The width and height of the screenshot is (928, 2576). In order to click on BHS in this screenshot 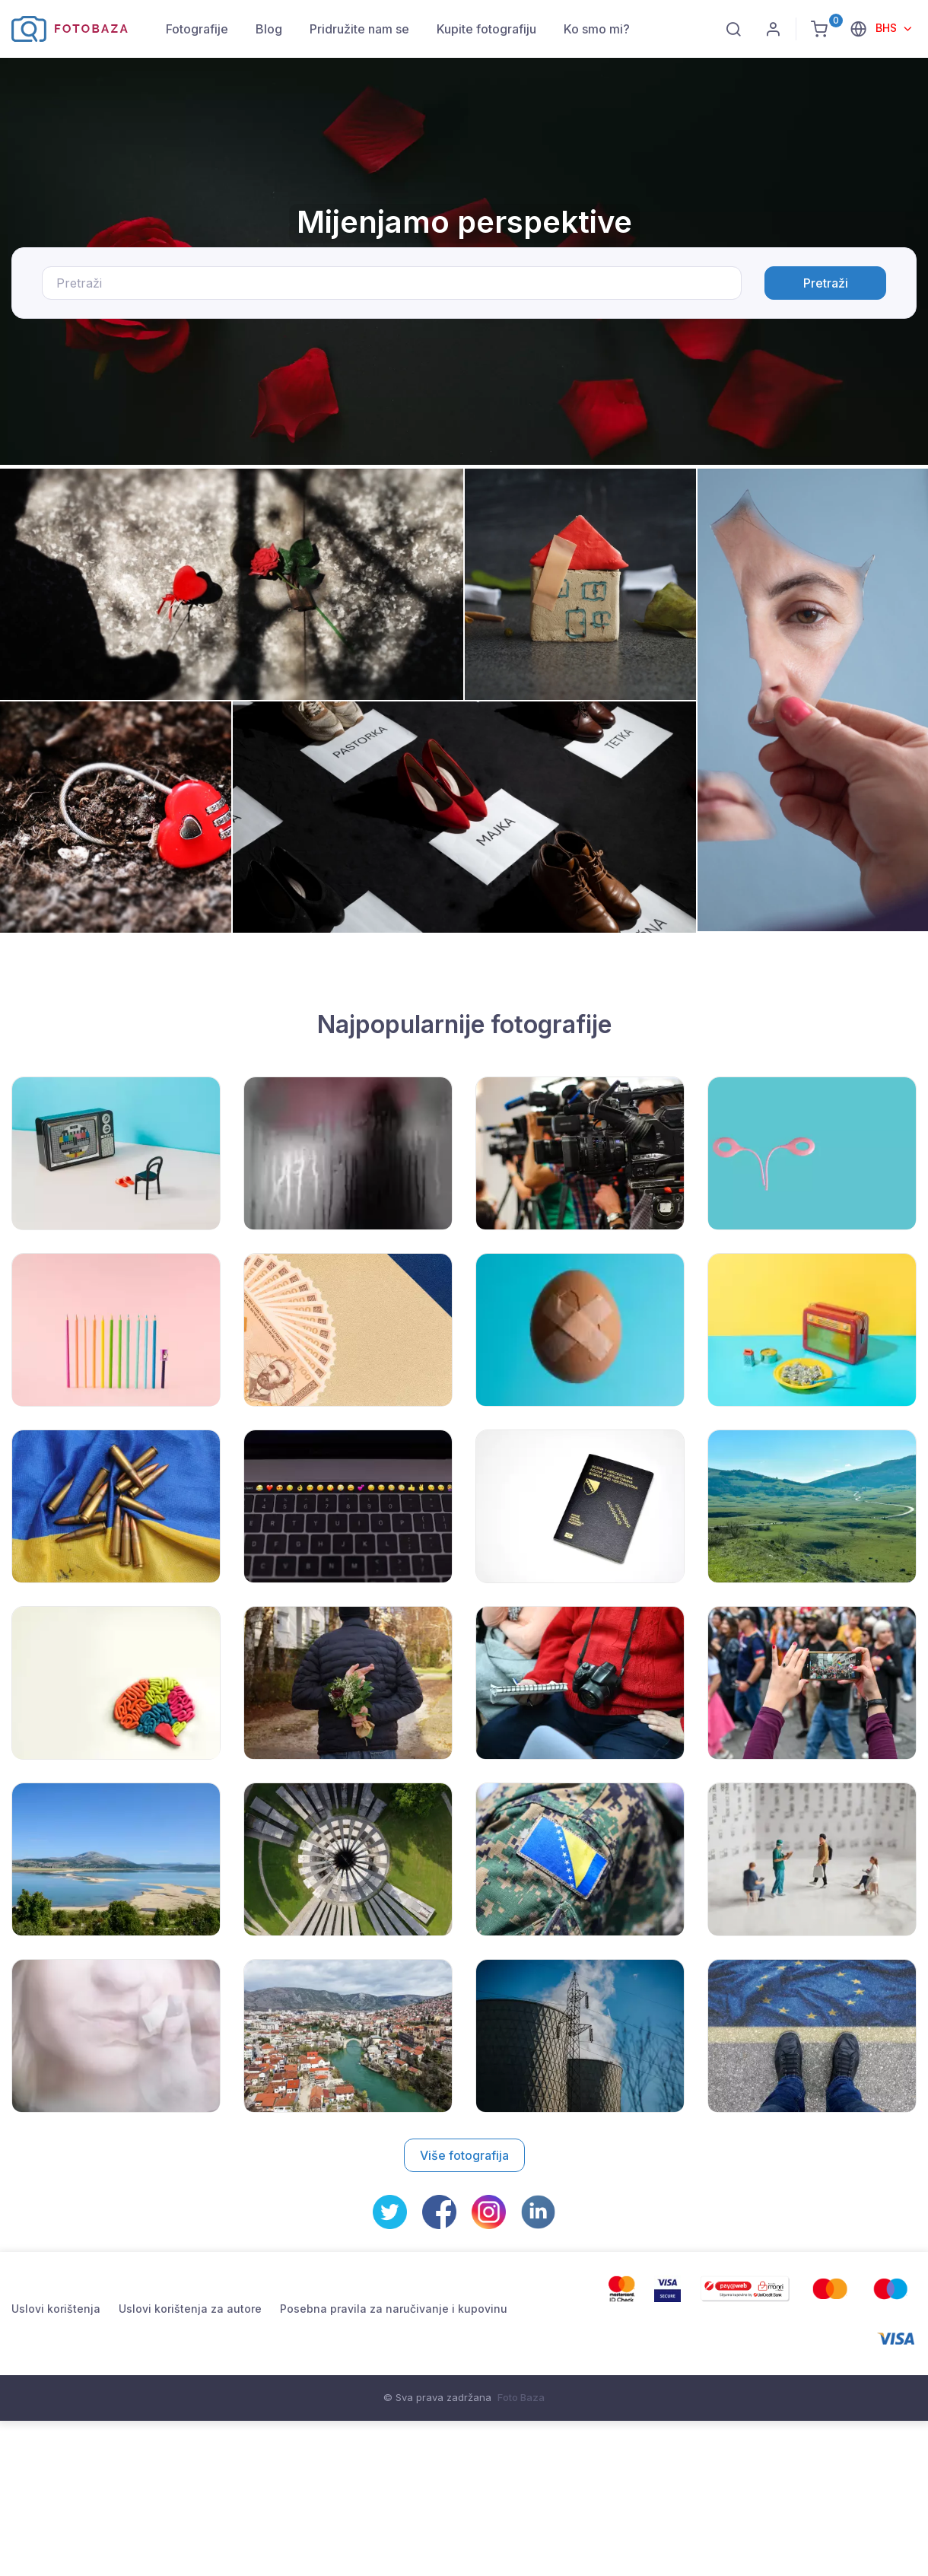, I will do `click(888, 27)`.